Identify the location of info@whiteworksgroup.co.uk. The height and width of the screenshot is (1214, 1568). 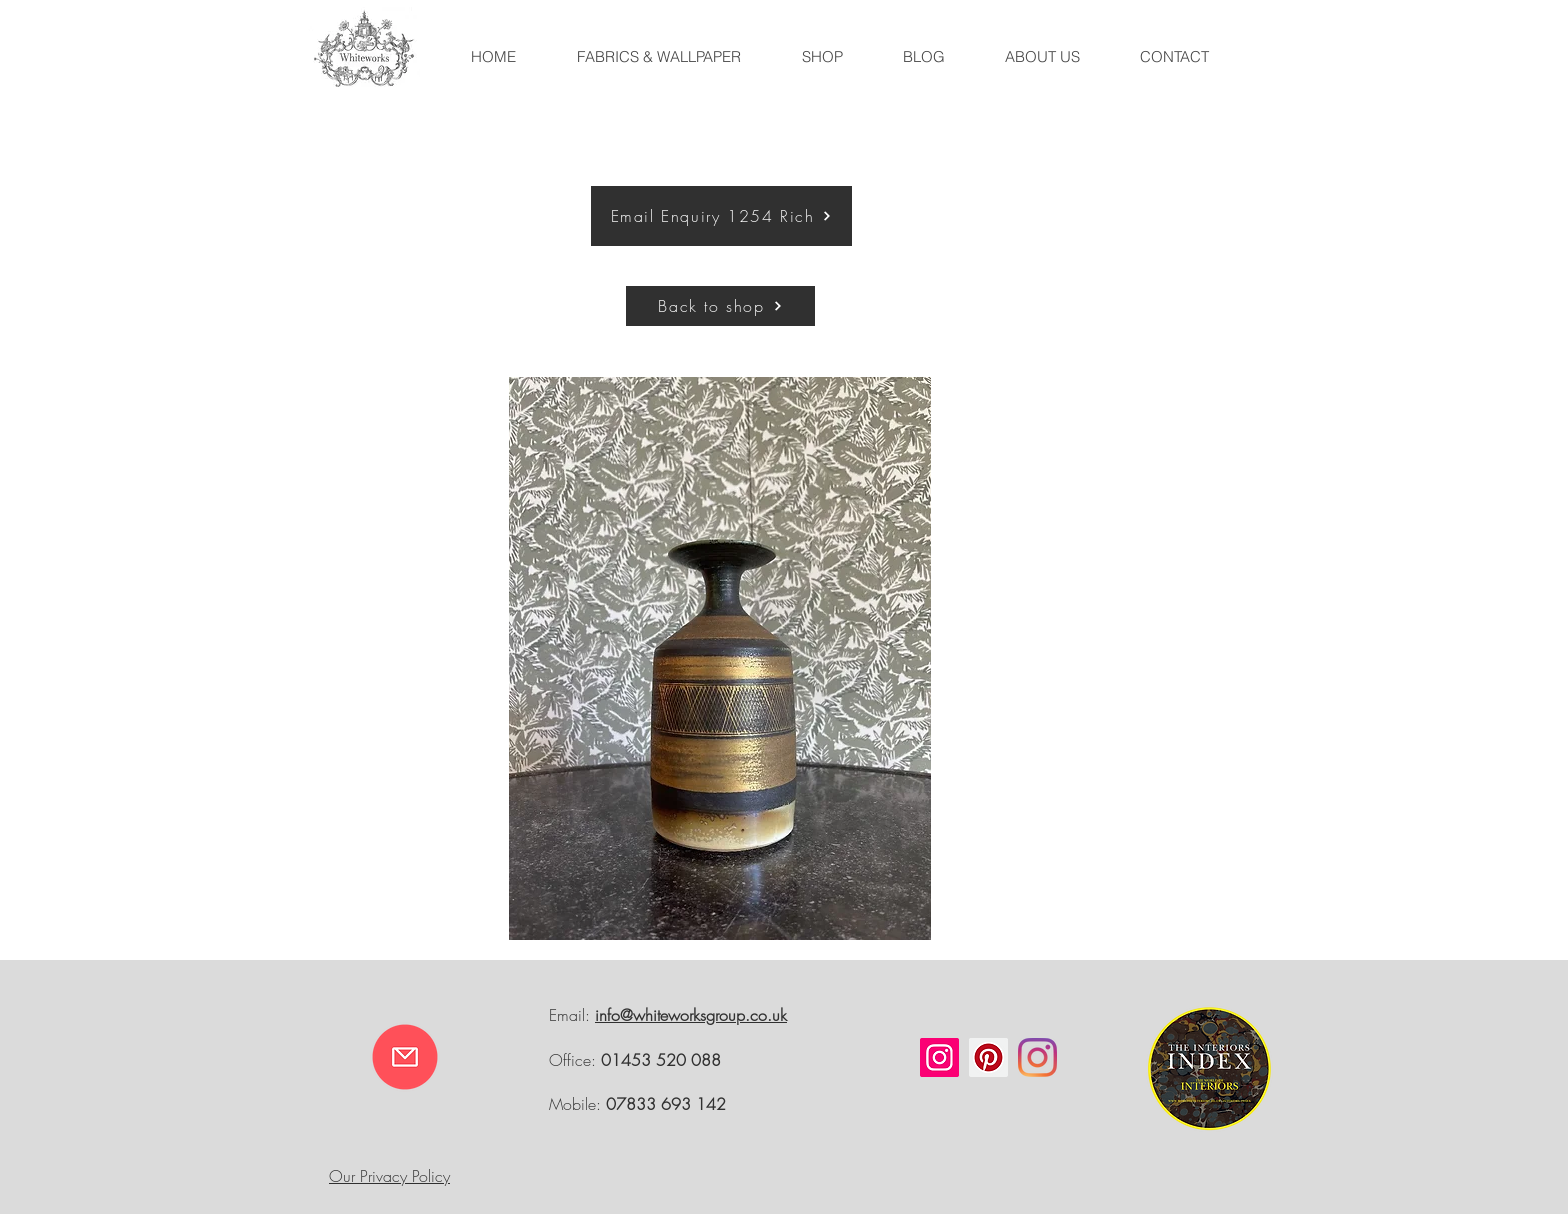
(691, 1015).